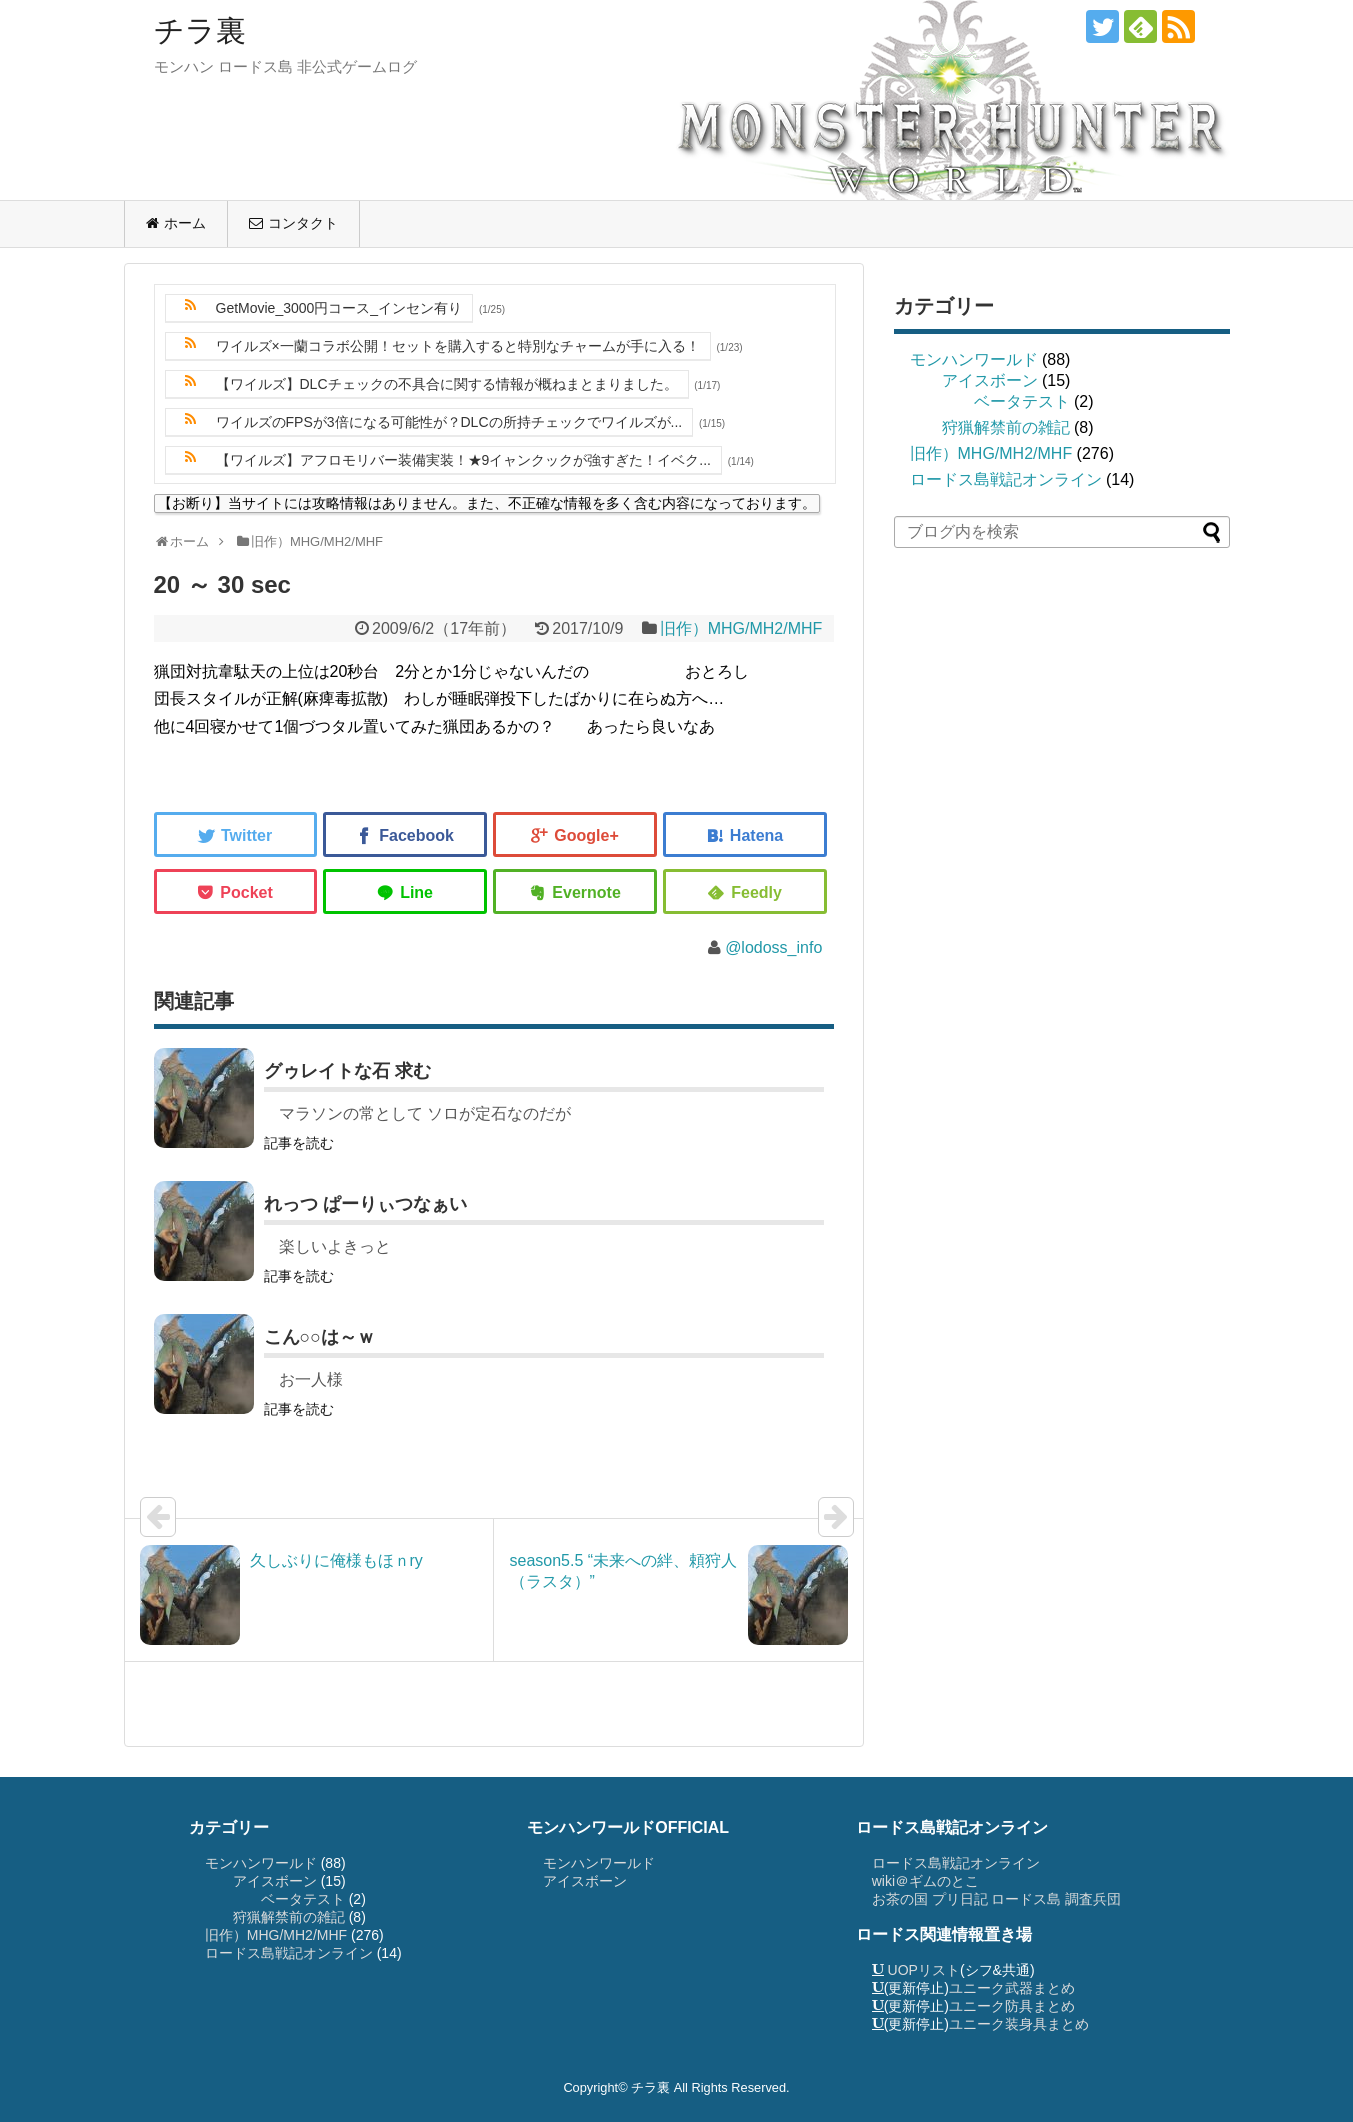  Describe the element at coordinates (1012, 1988) in the screenshot. I see `ユニーク武器まとめ` at that location.